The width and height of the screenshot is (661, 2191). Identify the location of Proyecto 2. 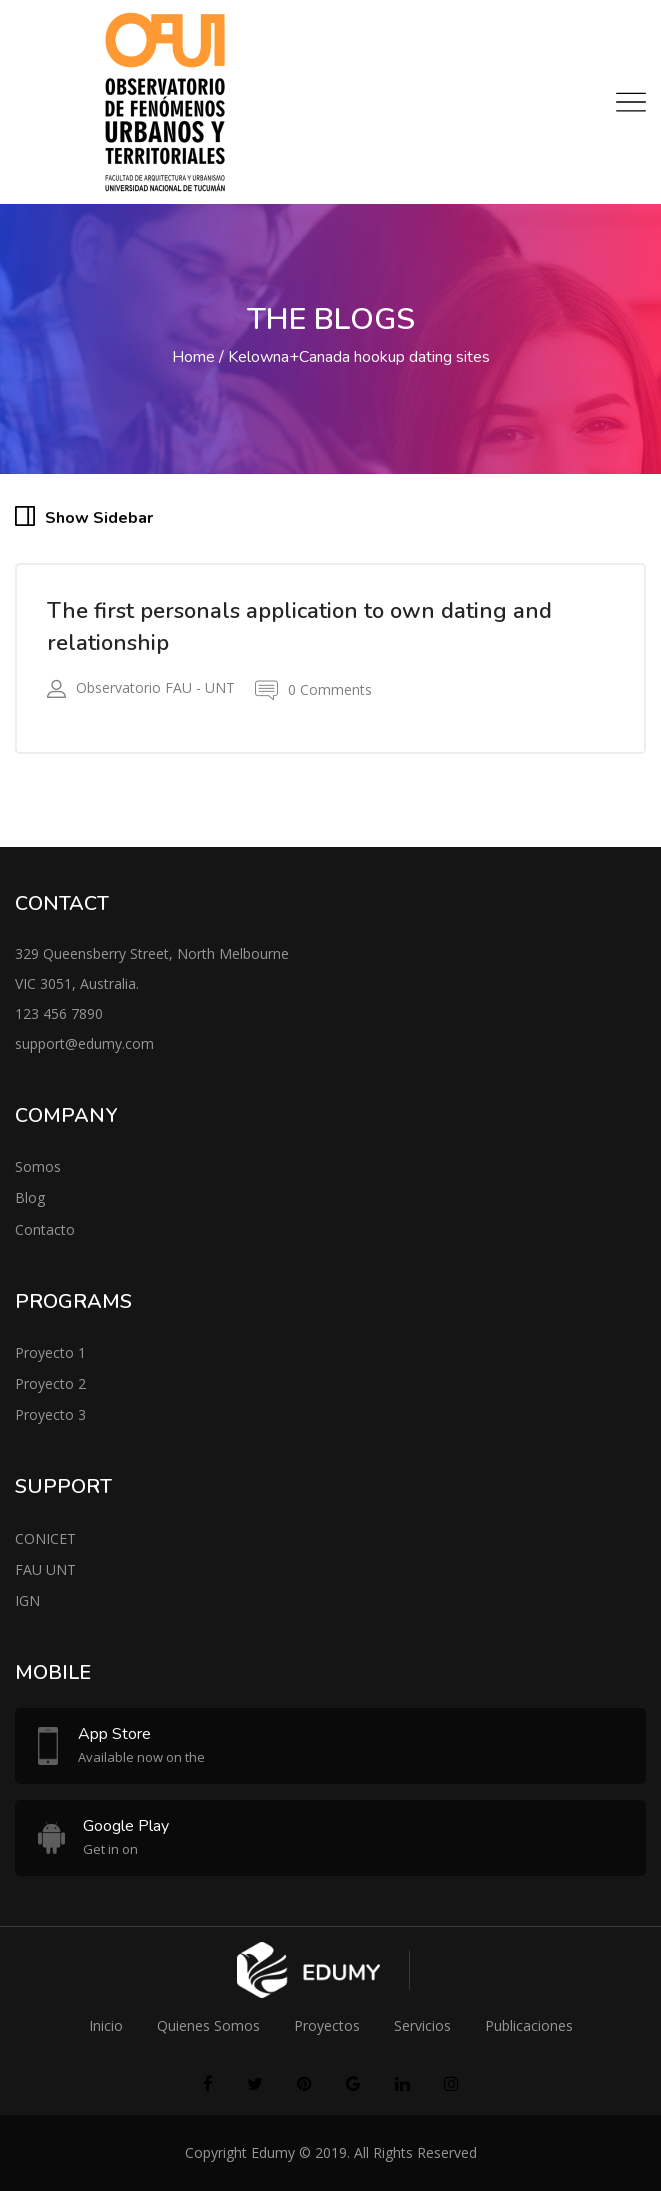
(50, 1383).